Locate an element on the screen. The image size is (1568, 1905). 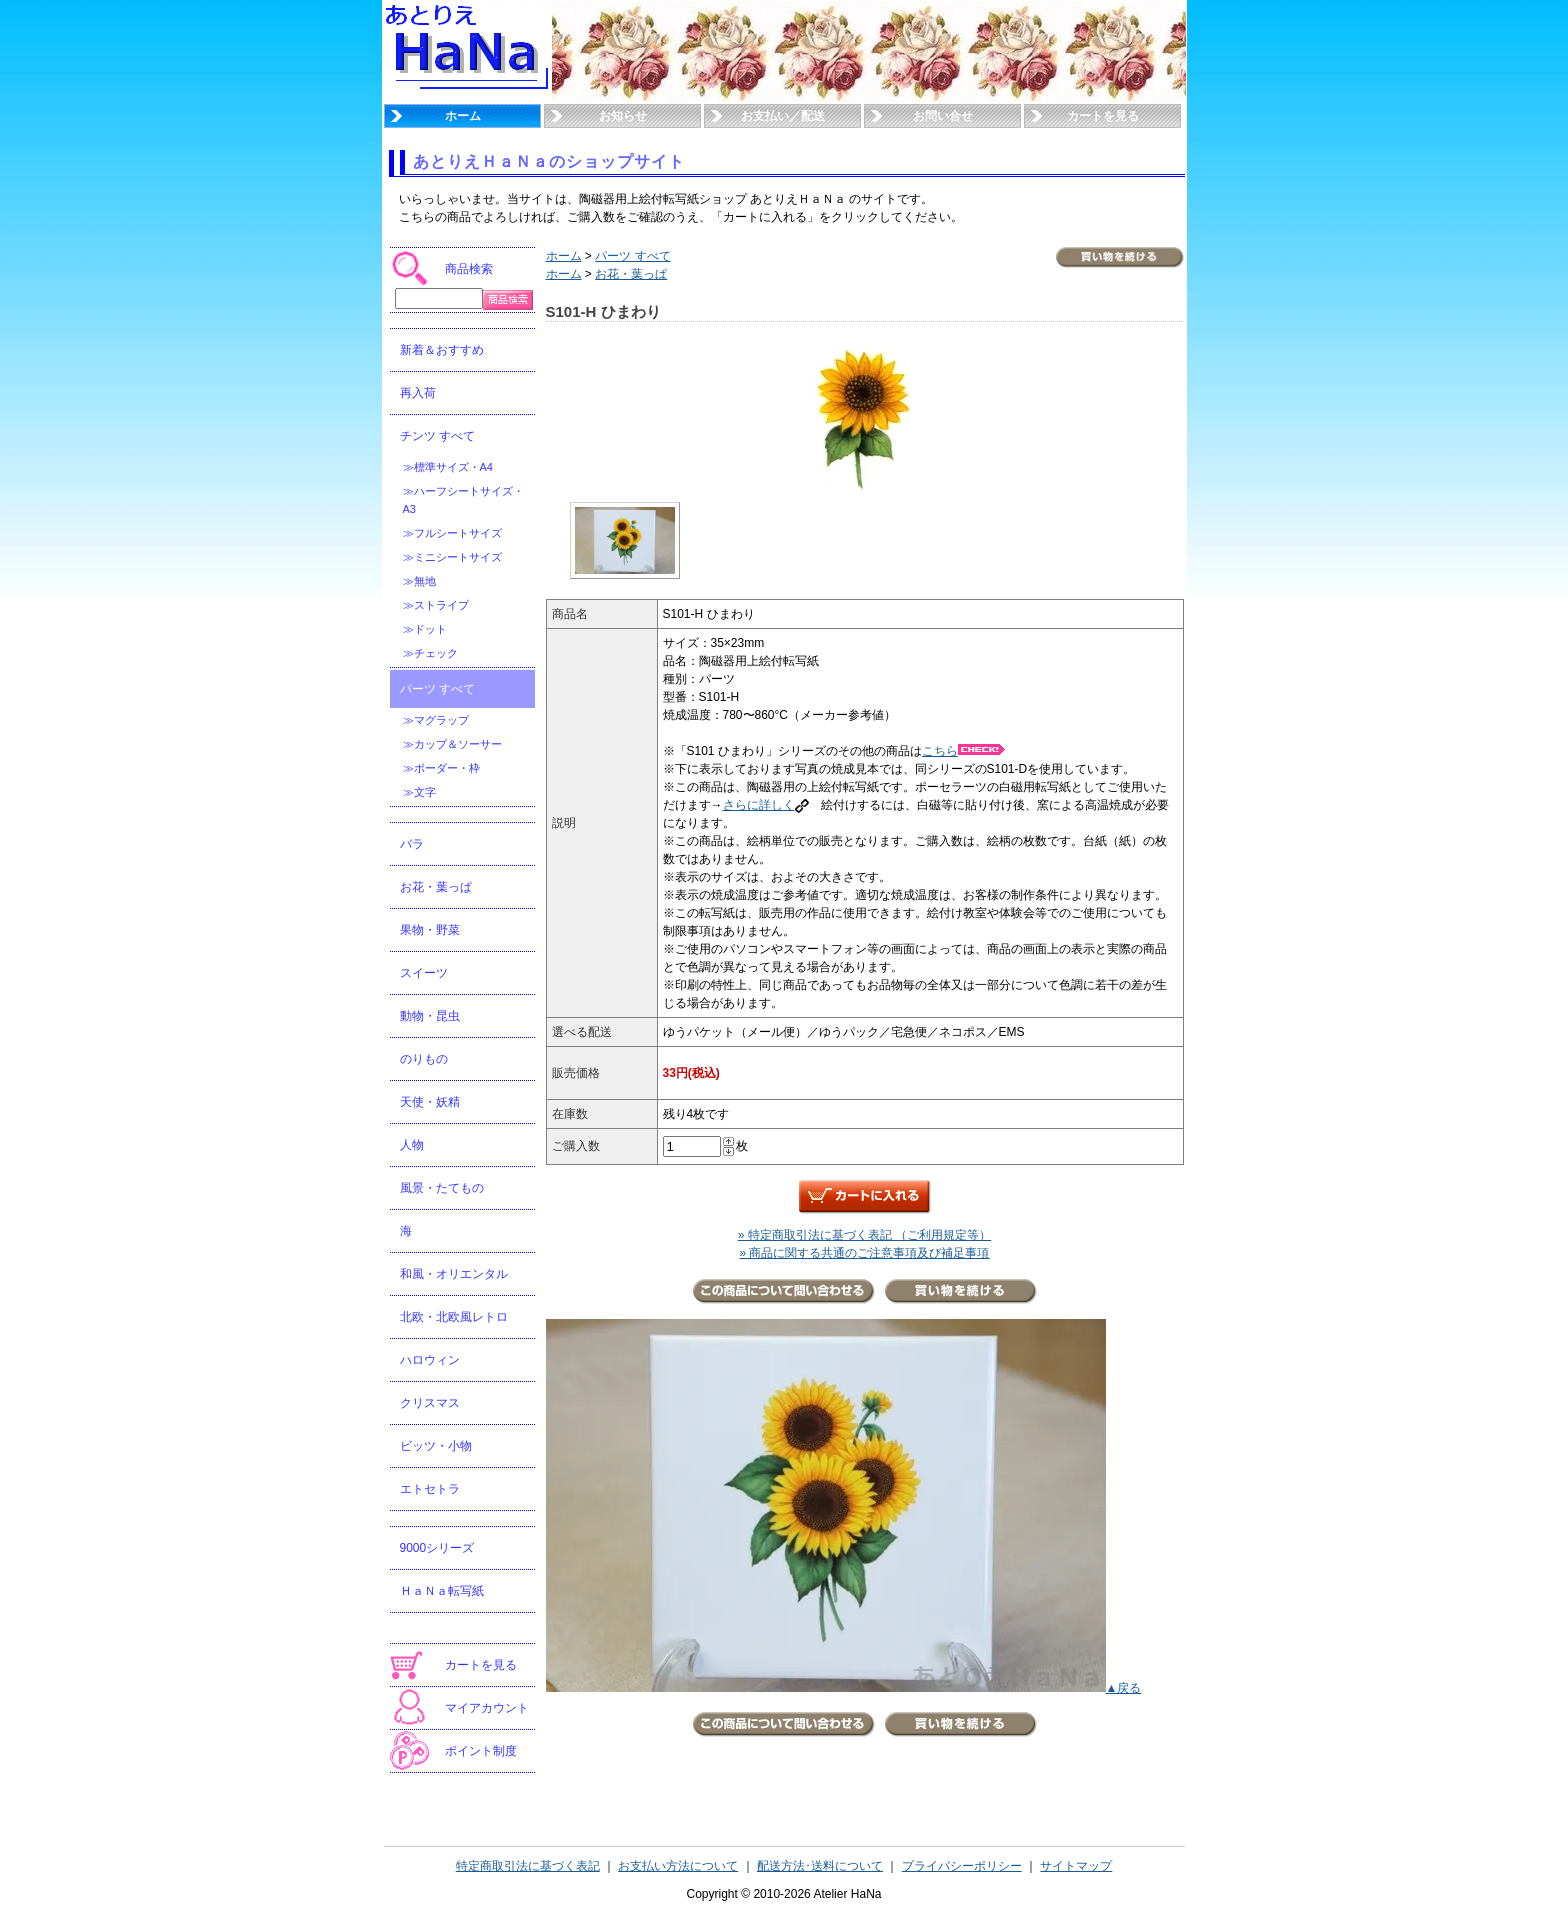
≫無地 is located at coordinates (419, 581).